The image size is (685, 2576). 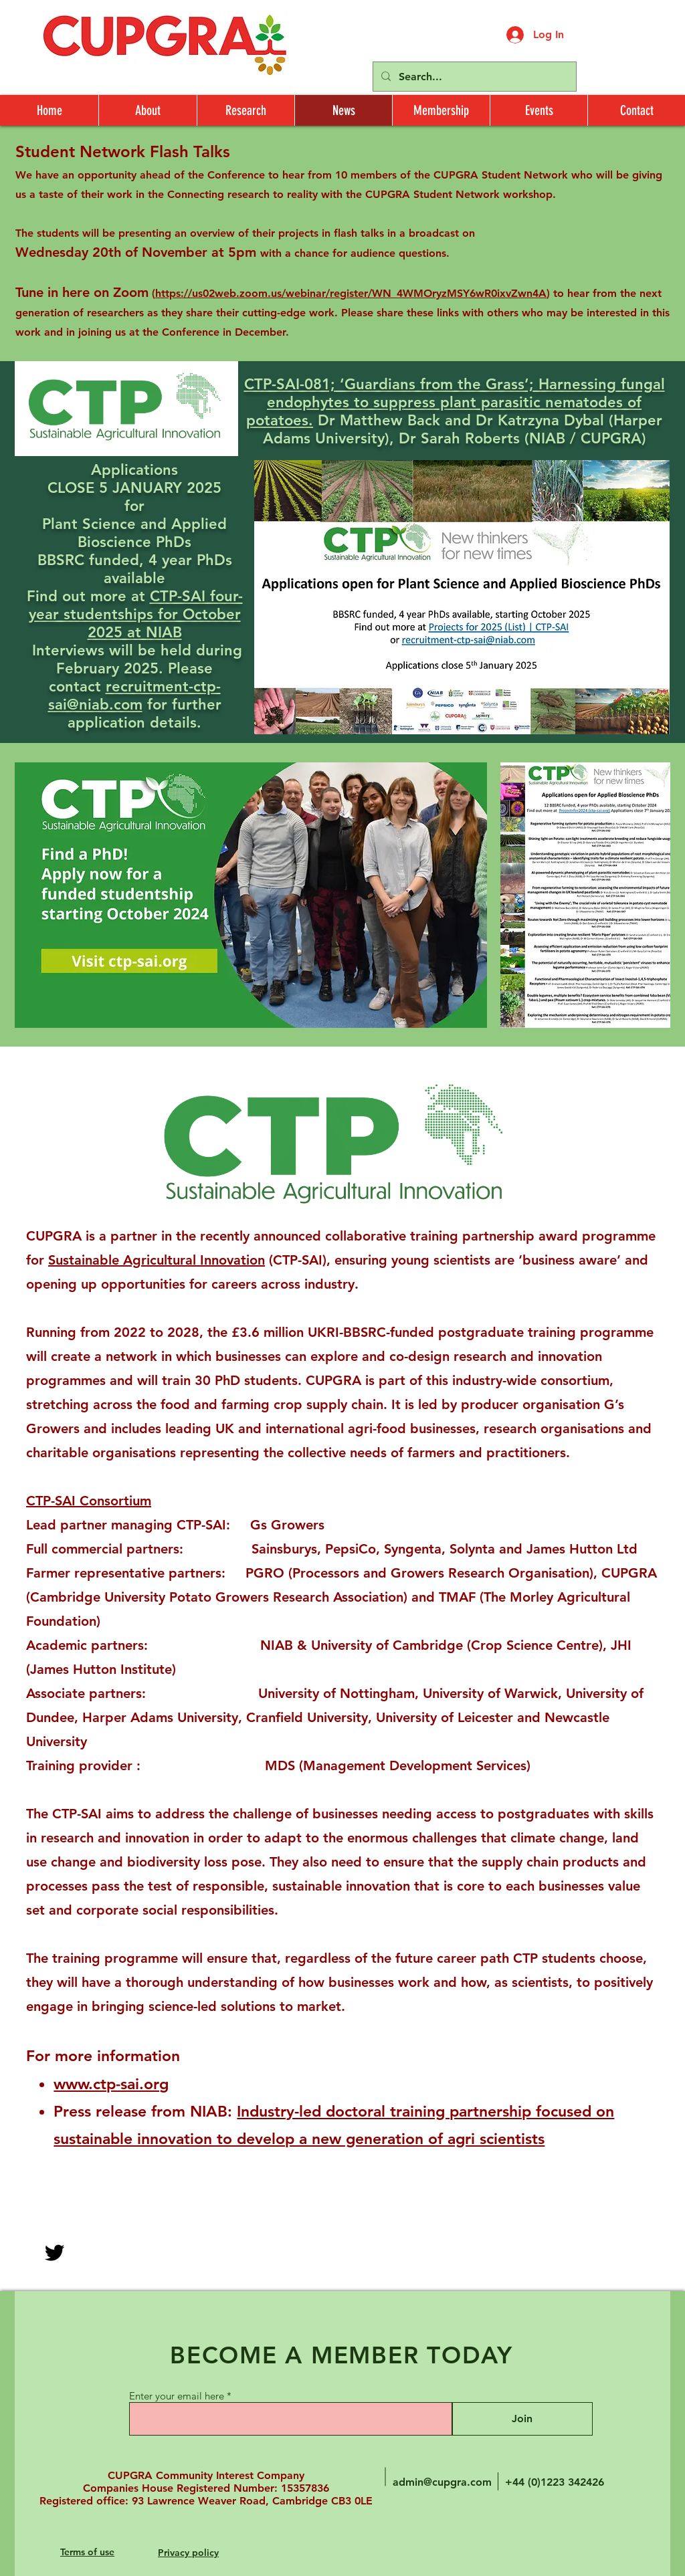 What do you see at coordinates (442, 2482) in the screenshot?
I see `admin@cupgra.com` at bounding box center [442, 2482].